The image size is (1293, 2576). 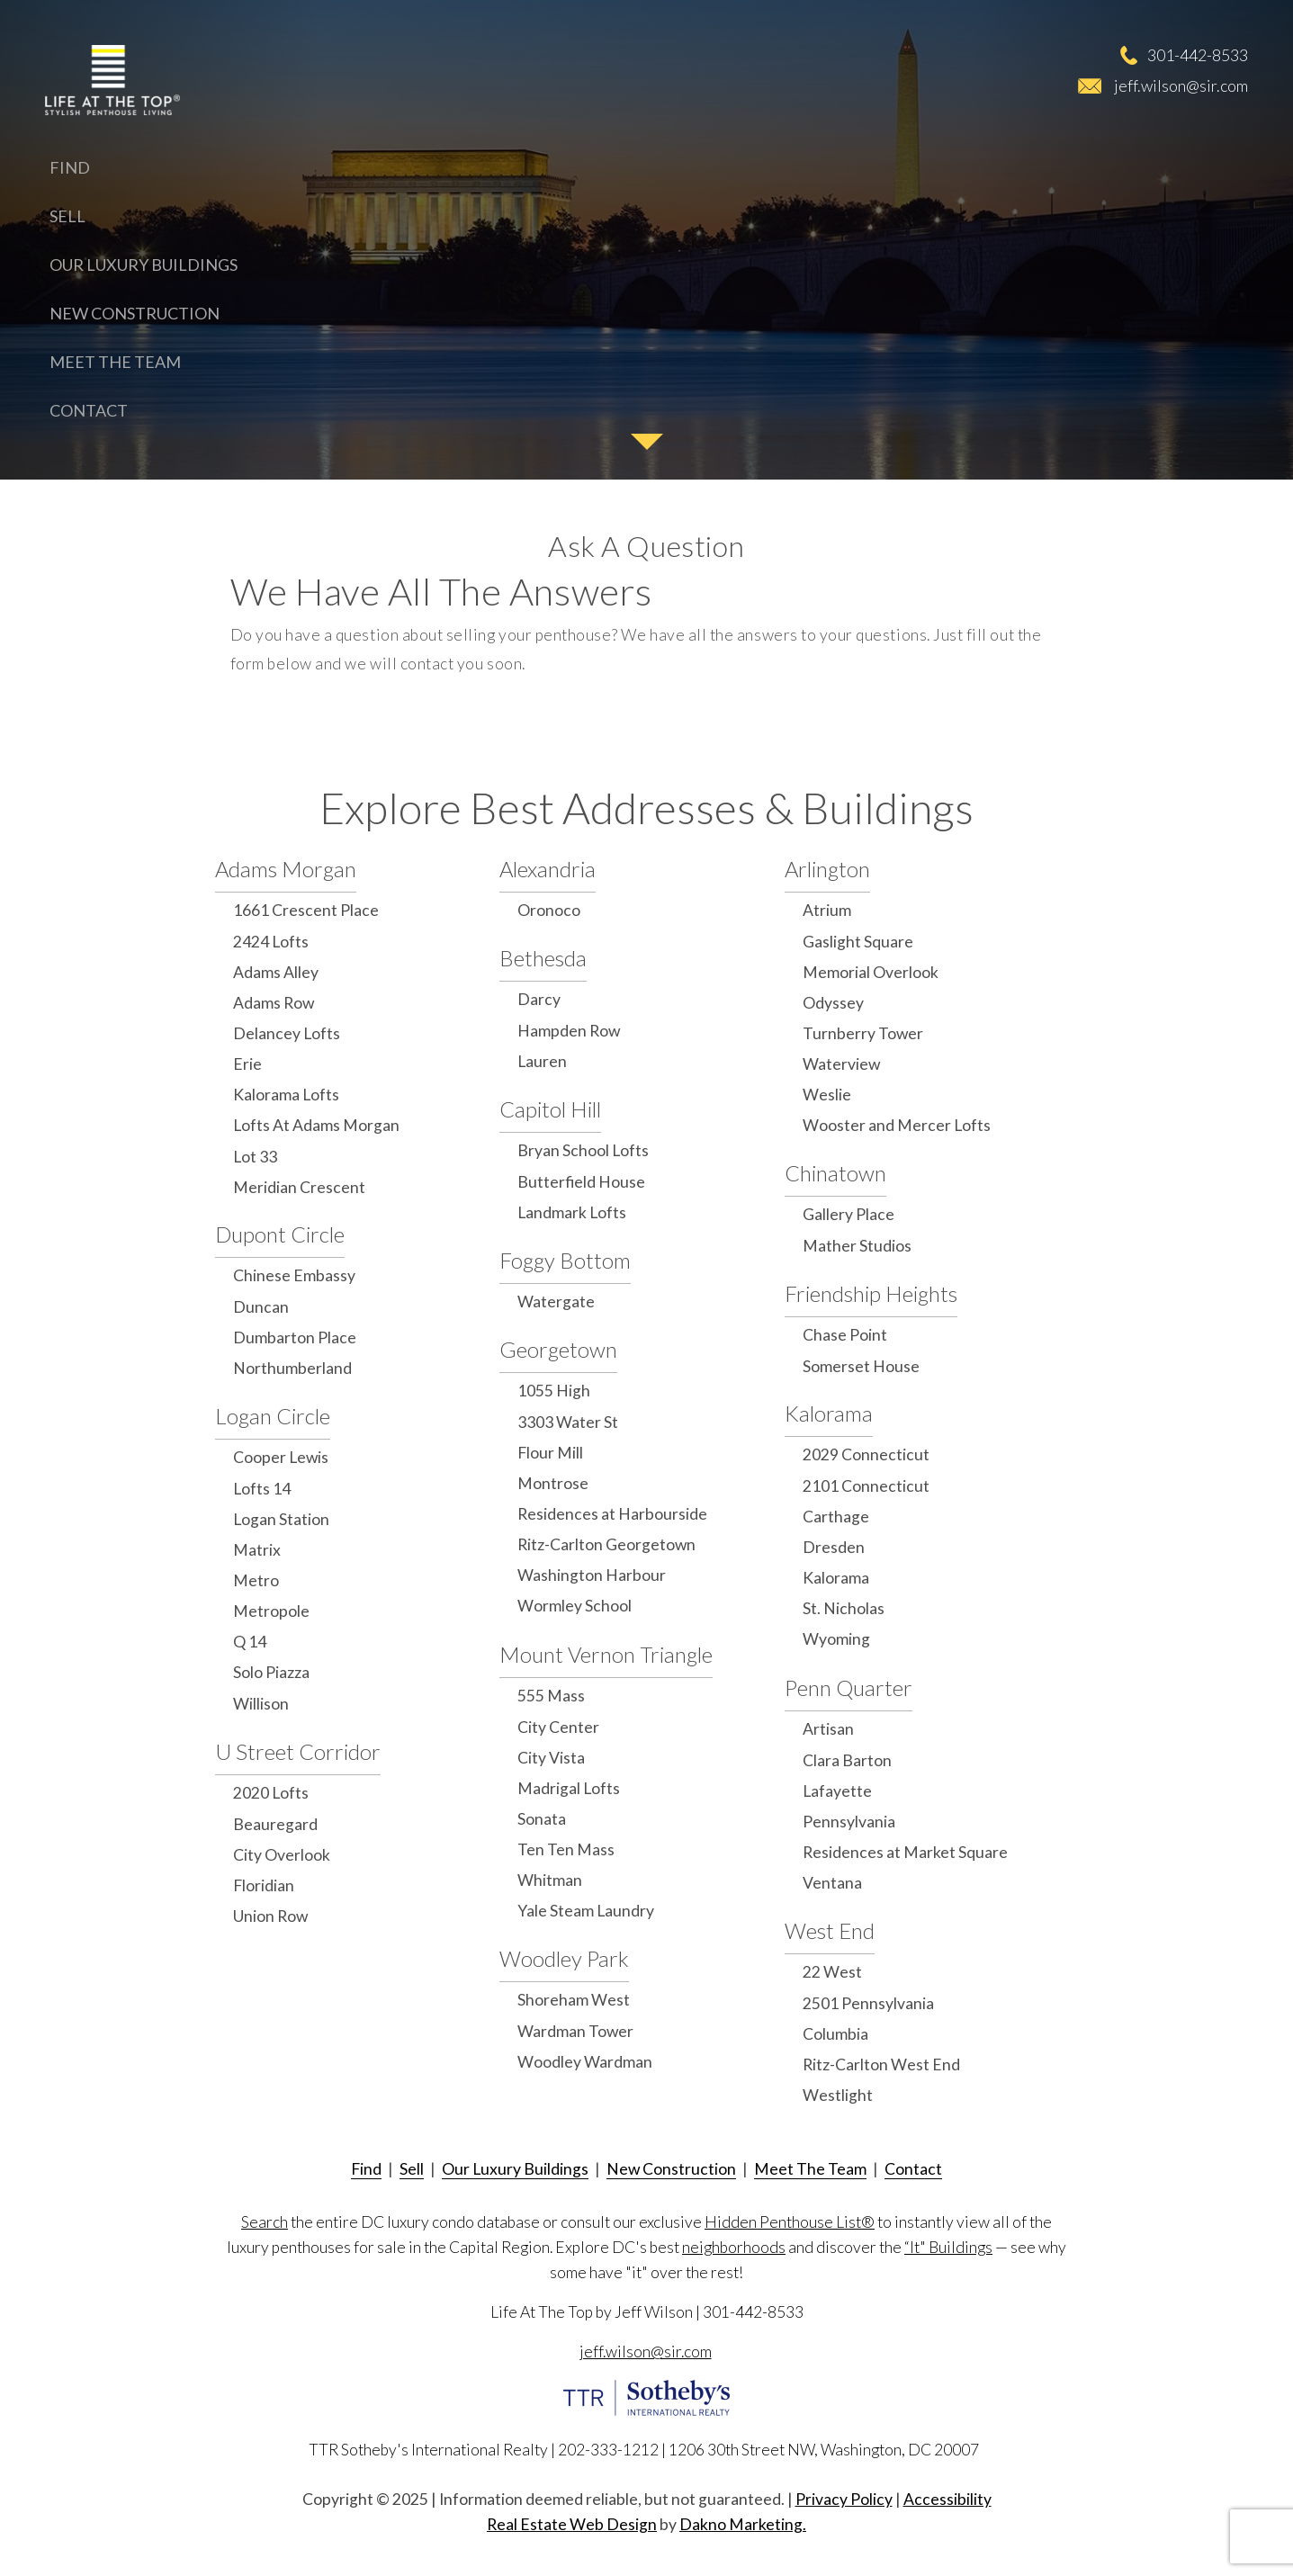 I want to click on Chinese Embassy, so click(x=294, y=1275).